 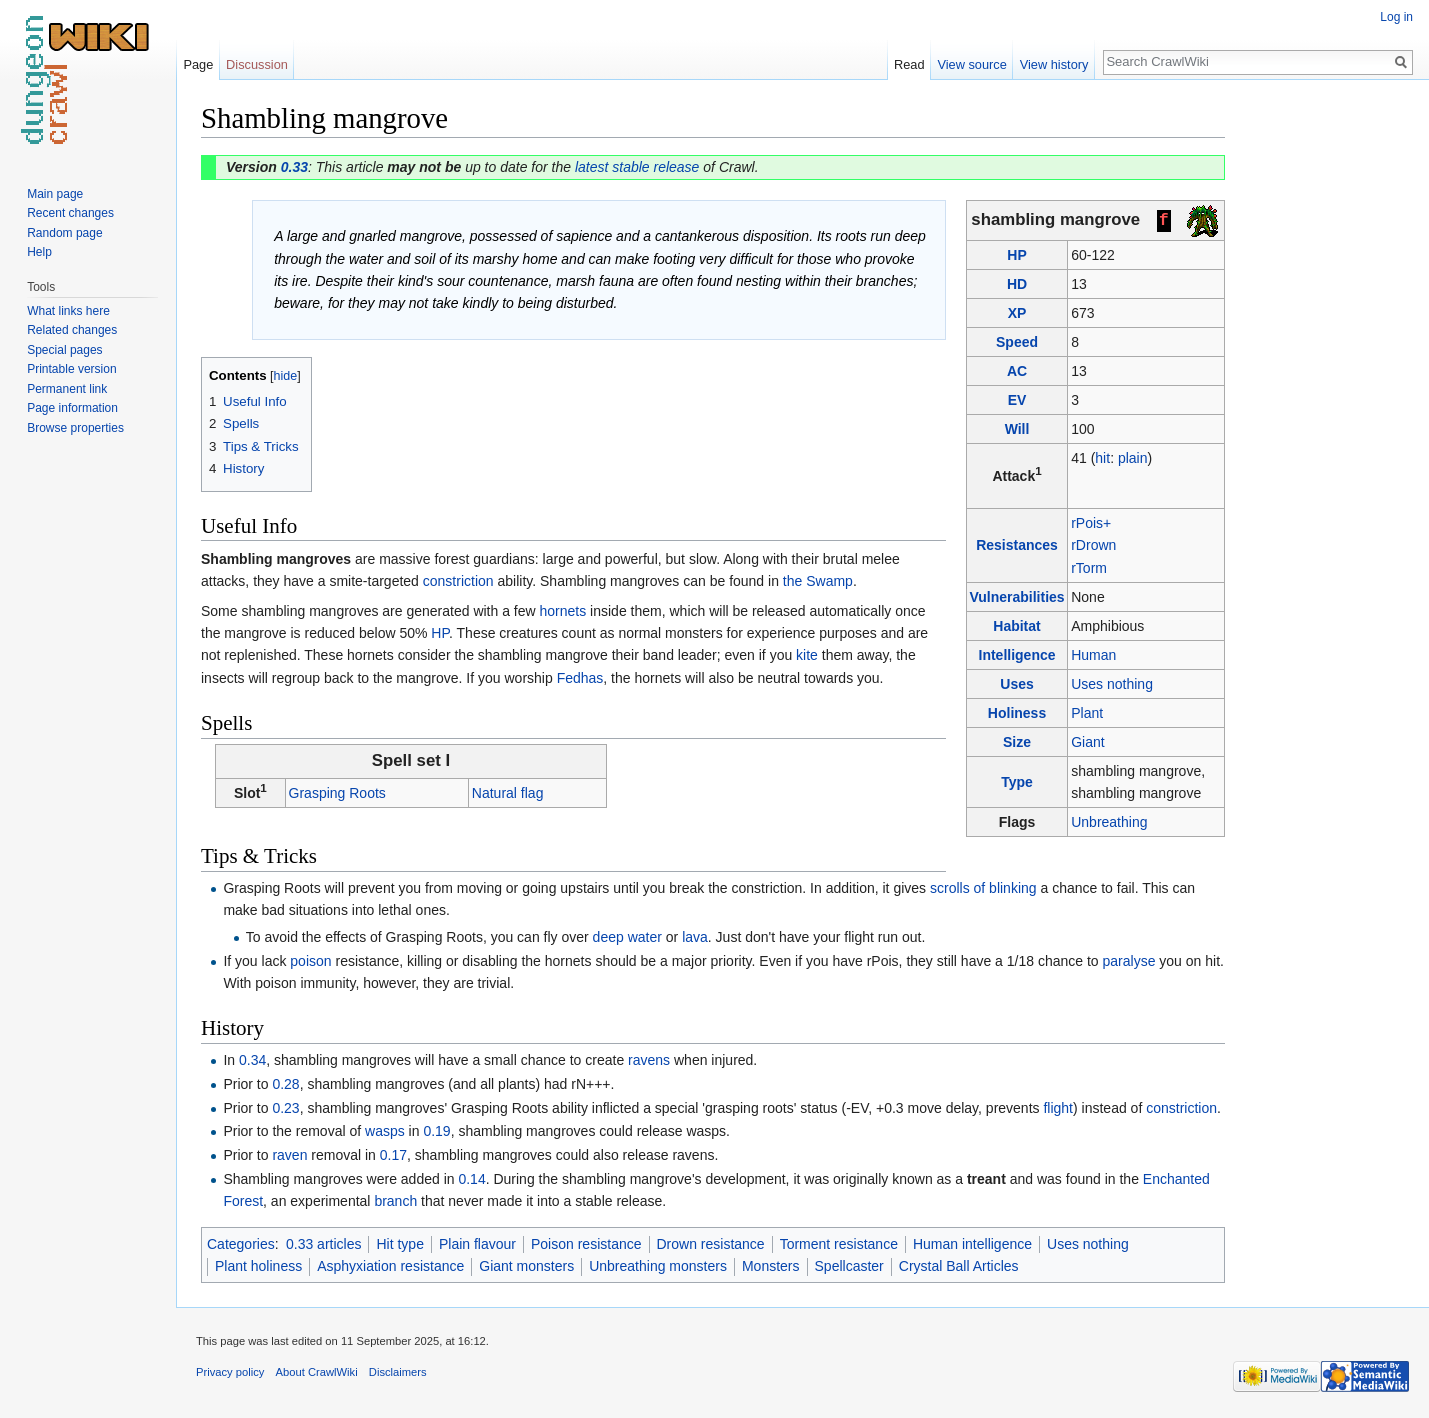 I want to click on poison, so click(x=310, y=961).